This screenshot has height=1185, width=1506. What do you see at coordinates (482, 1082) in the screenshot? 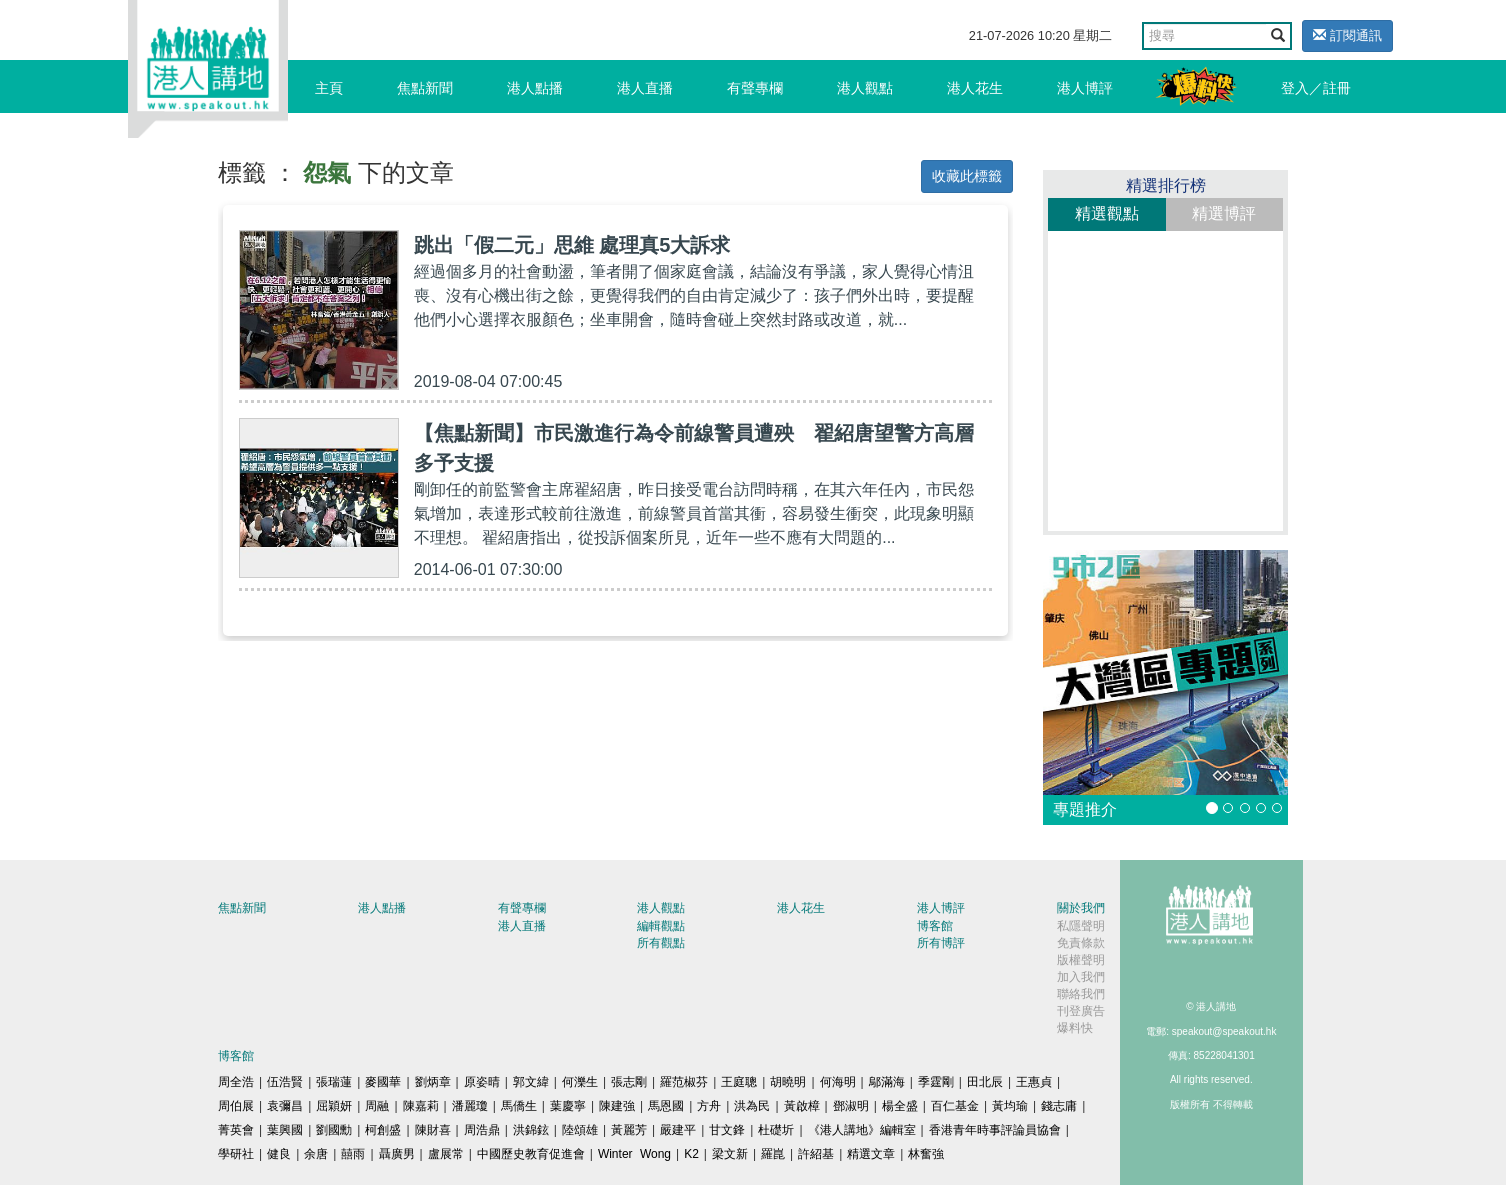
I see `原姿晴` at bounding box center [482, 1082].